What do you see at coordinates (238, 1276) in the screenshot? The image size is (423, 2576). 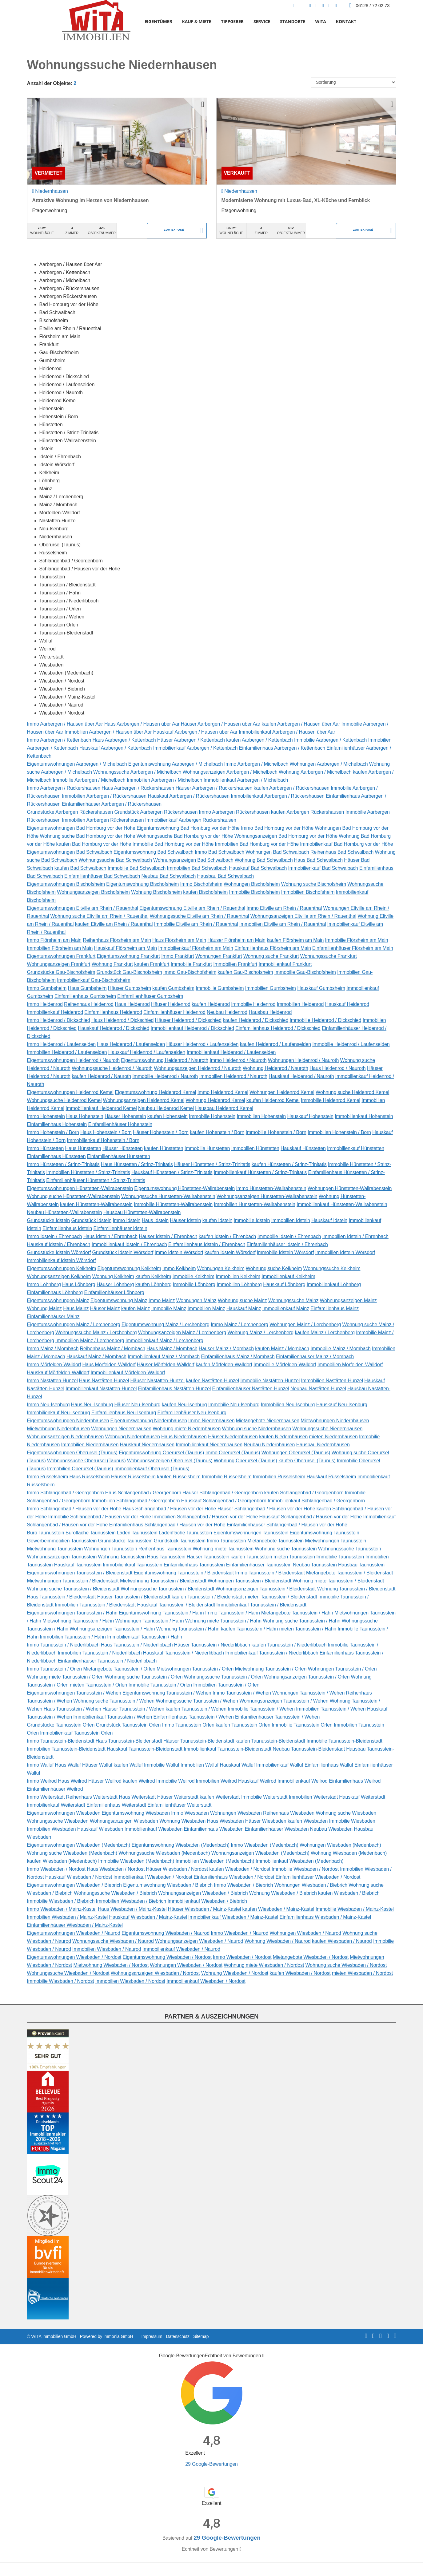 I see `Immobilien Kelkheim` at bounding box center [238, 1276].